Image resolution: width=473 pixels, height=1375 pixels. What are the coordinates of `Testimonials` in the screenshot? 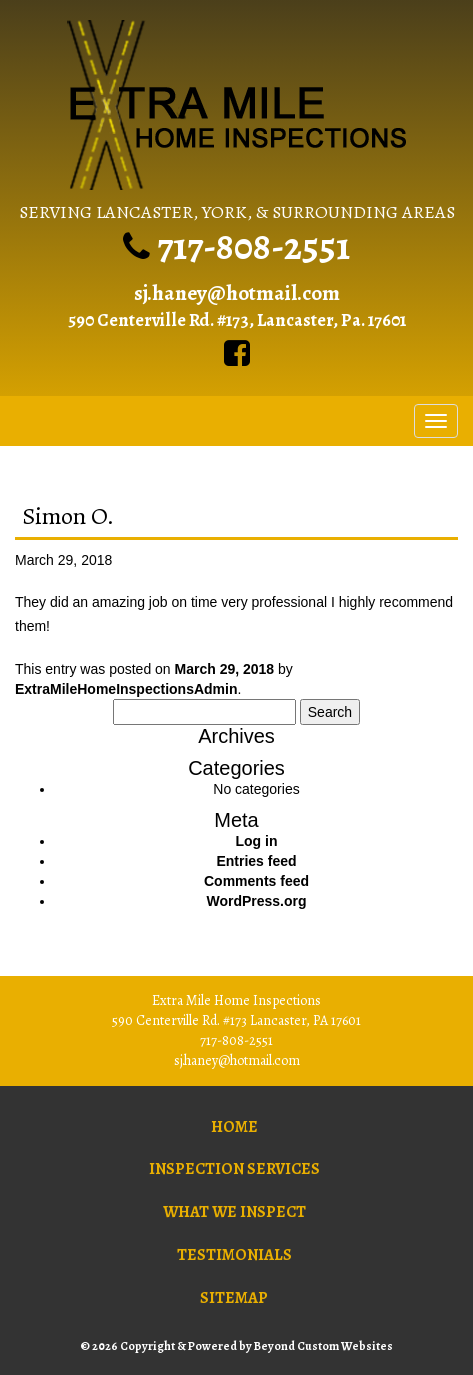 It's located at (234, 1255).